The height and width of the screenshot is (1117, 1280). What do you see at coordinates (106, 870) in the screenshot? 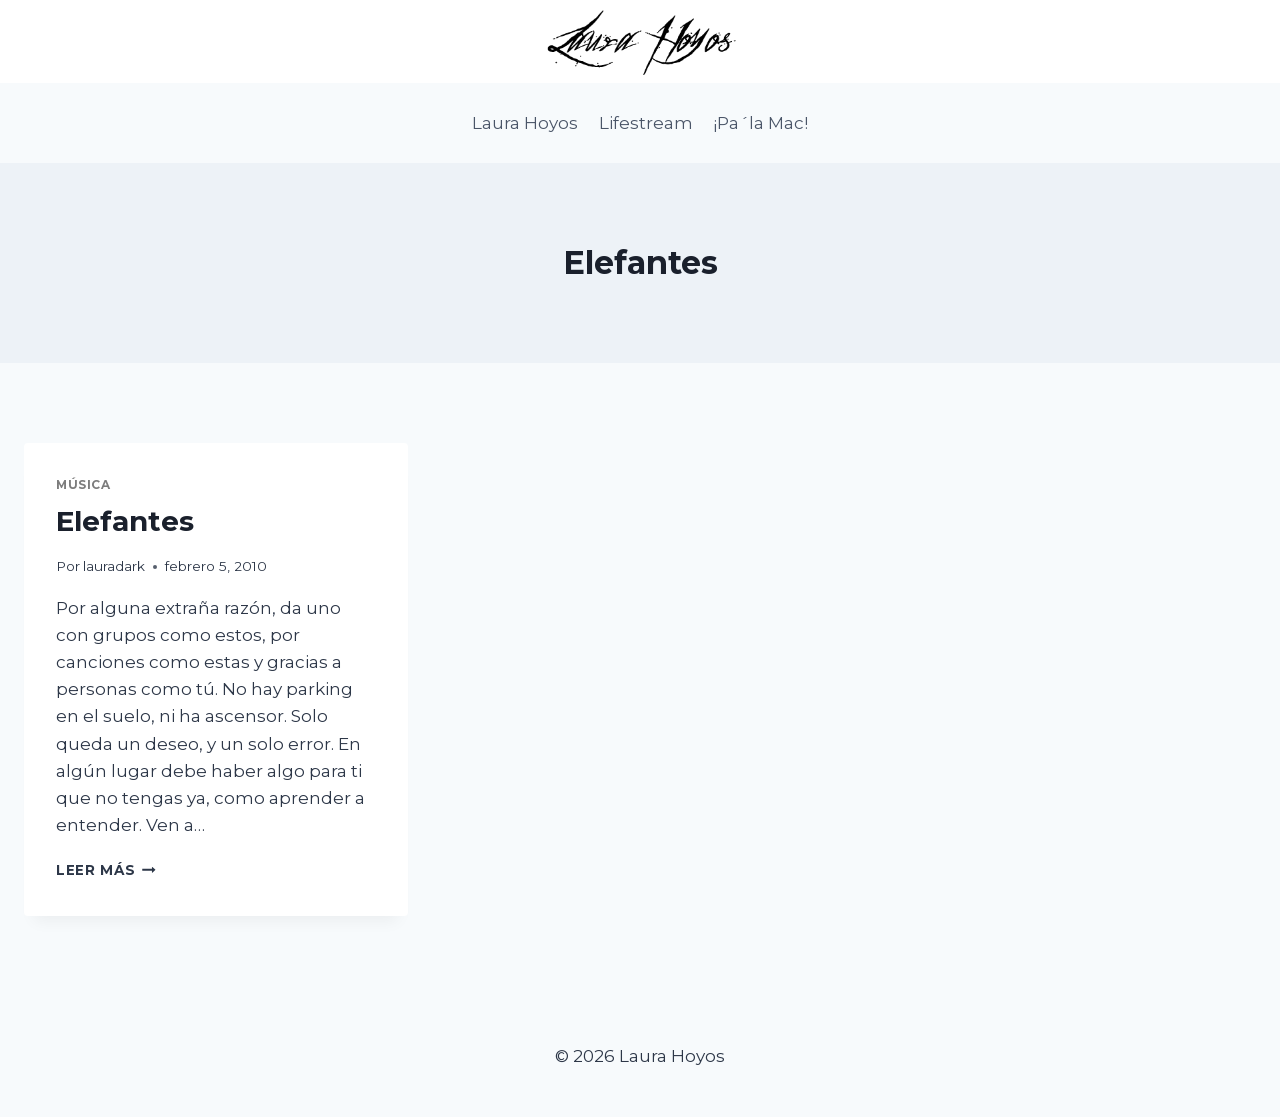
I see `Leer más` at bounding box center [106, 870].